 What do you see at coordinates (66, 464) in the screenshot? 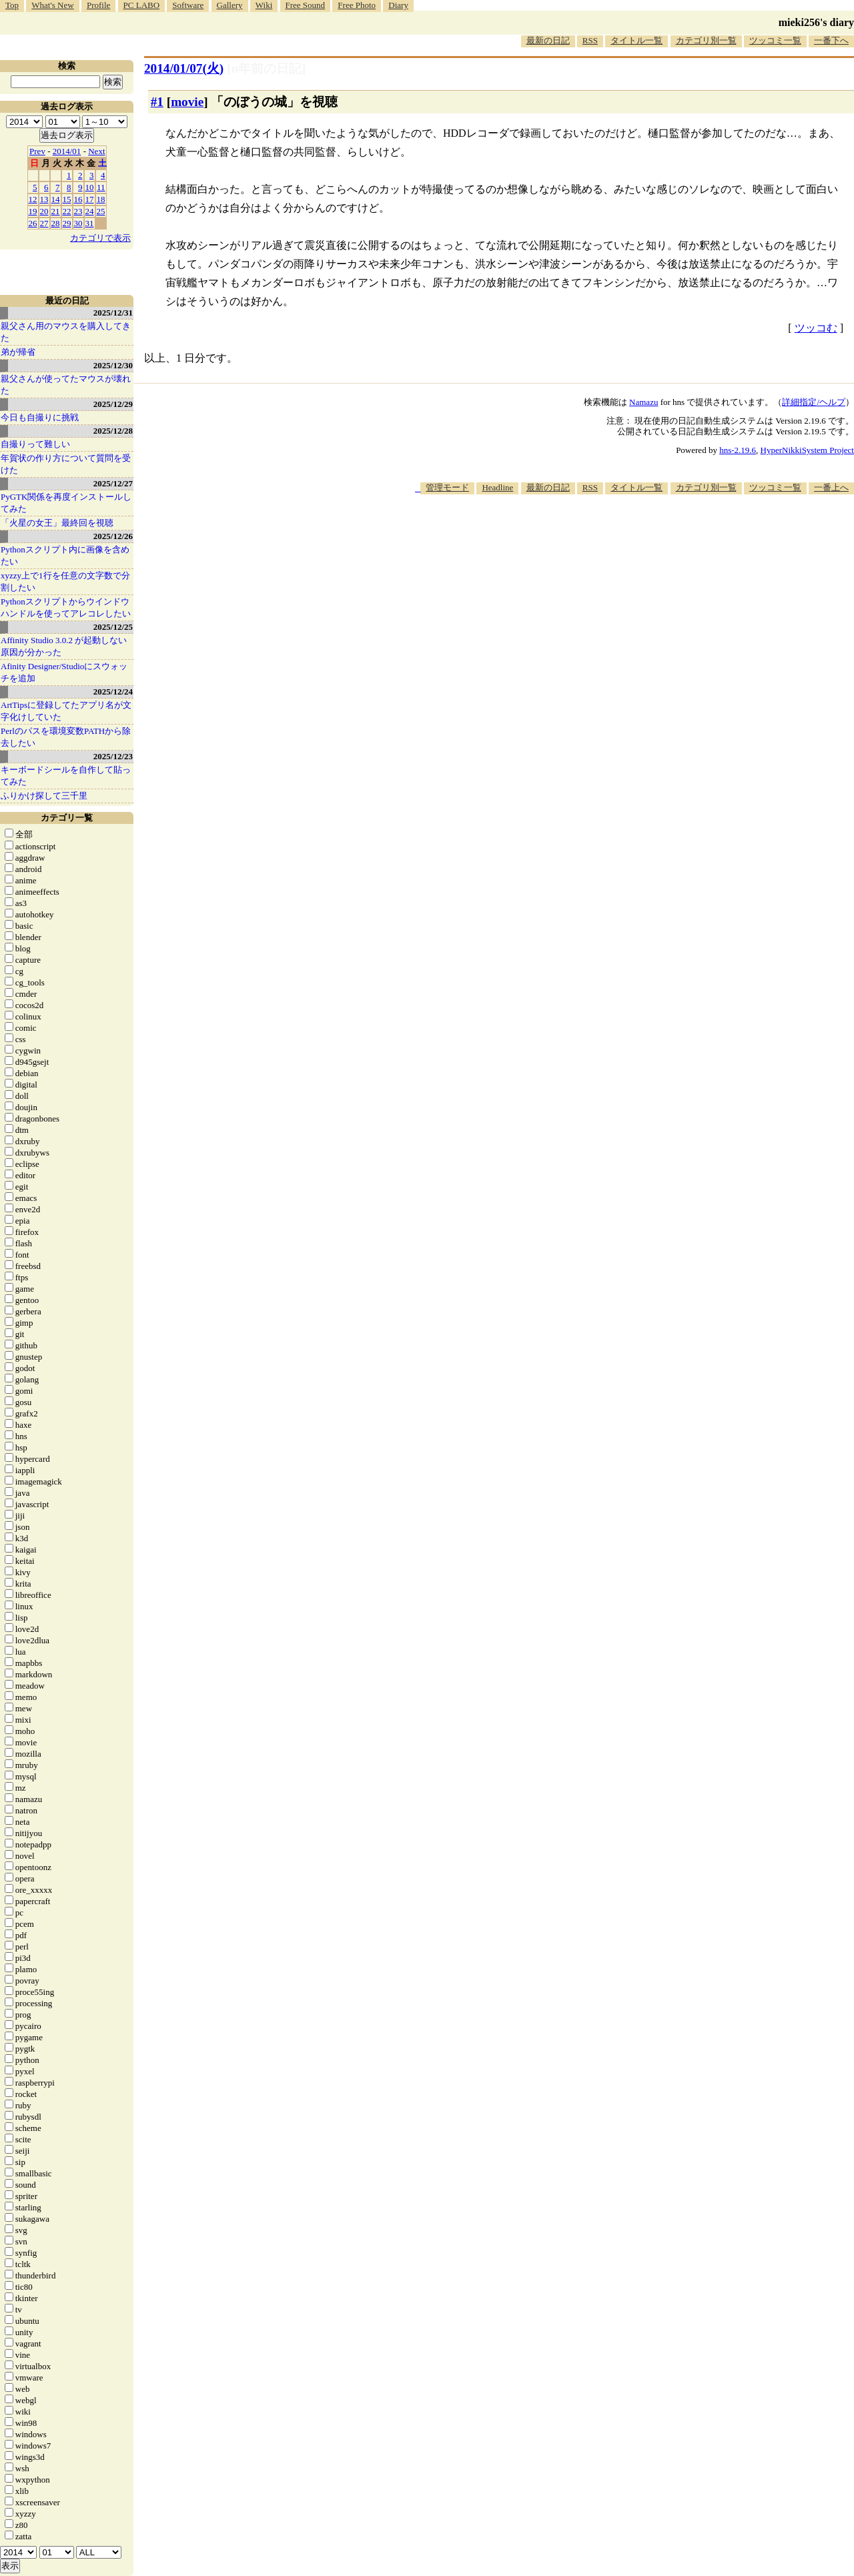
I see `年賀状の作り方について質問を受けた` at bounding box center [66, 464].